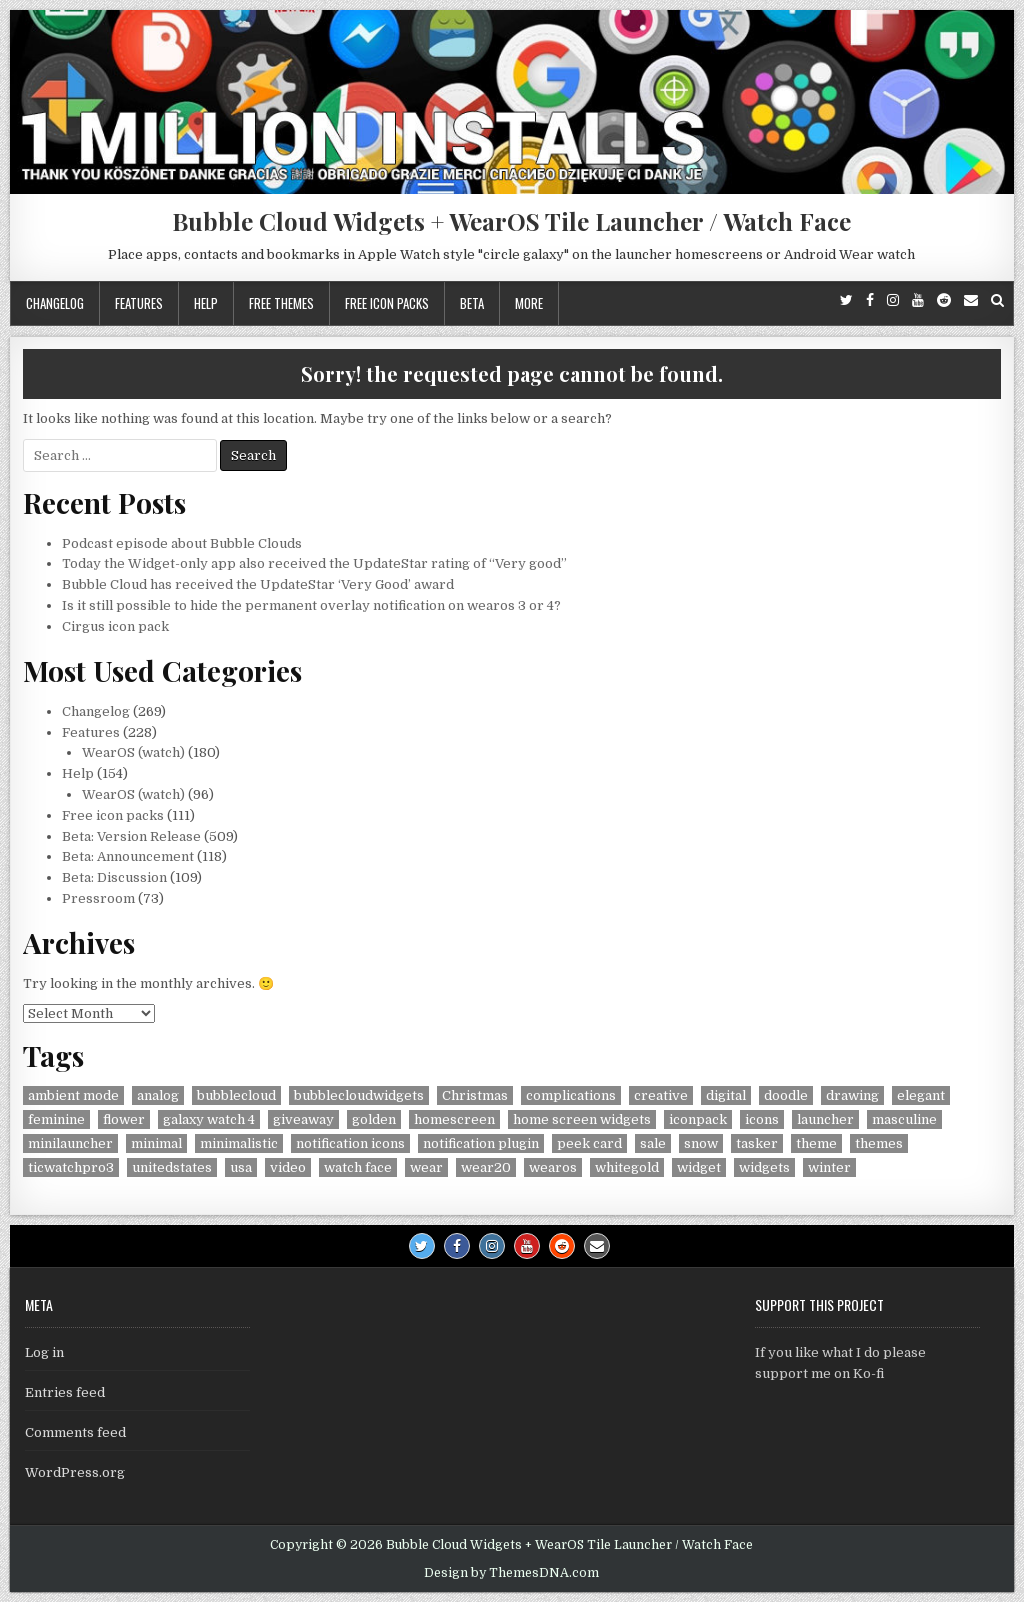 Image resolution: width=1024 pixels, height=1602 pixels. What do you see at coordinates (511, 1573) in the screenshot?
I see `Design by ThemesDNA.com` at bounding box center [511, 1573].